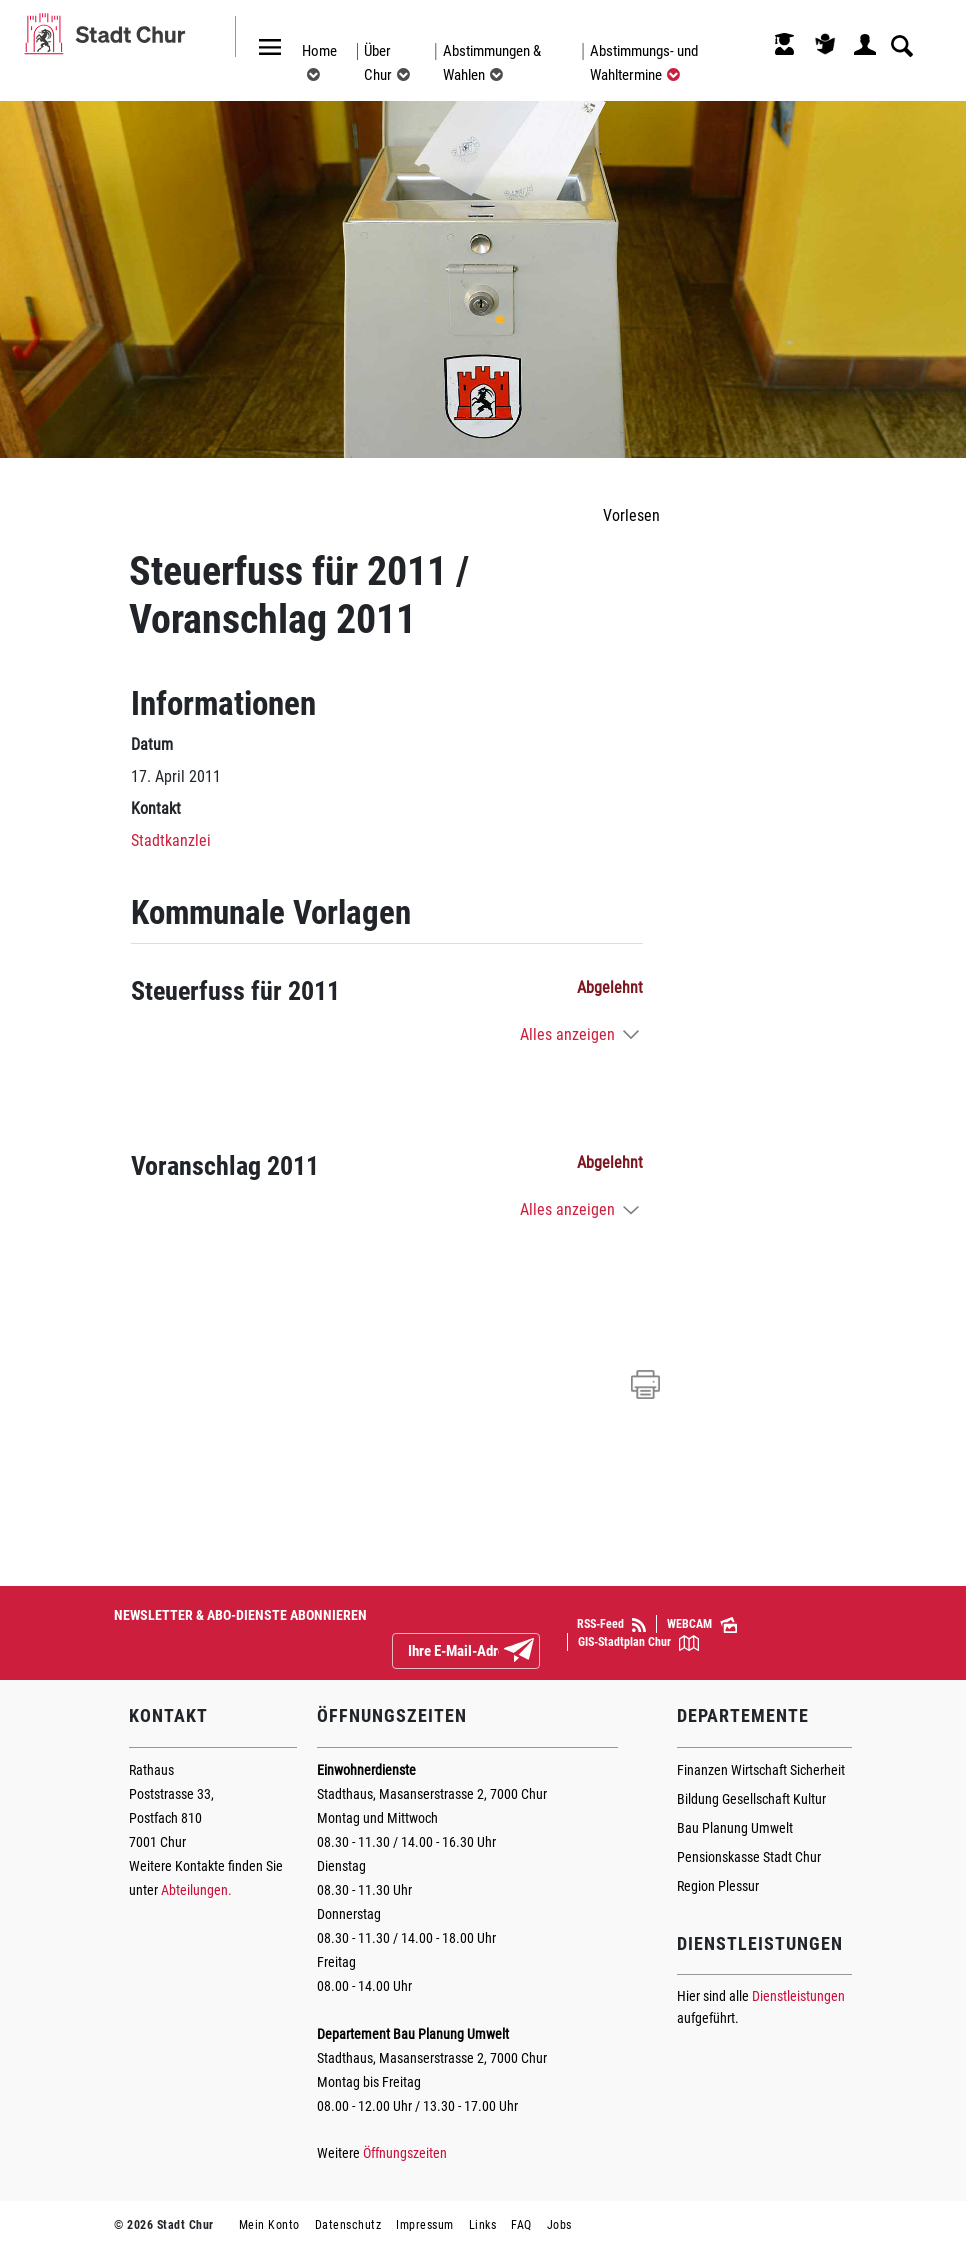 The image size is (966, 2249). I want to click on Stadtkanzlei, so click(171, 840).